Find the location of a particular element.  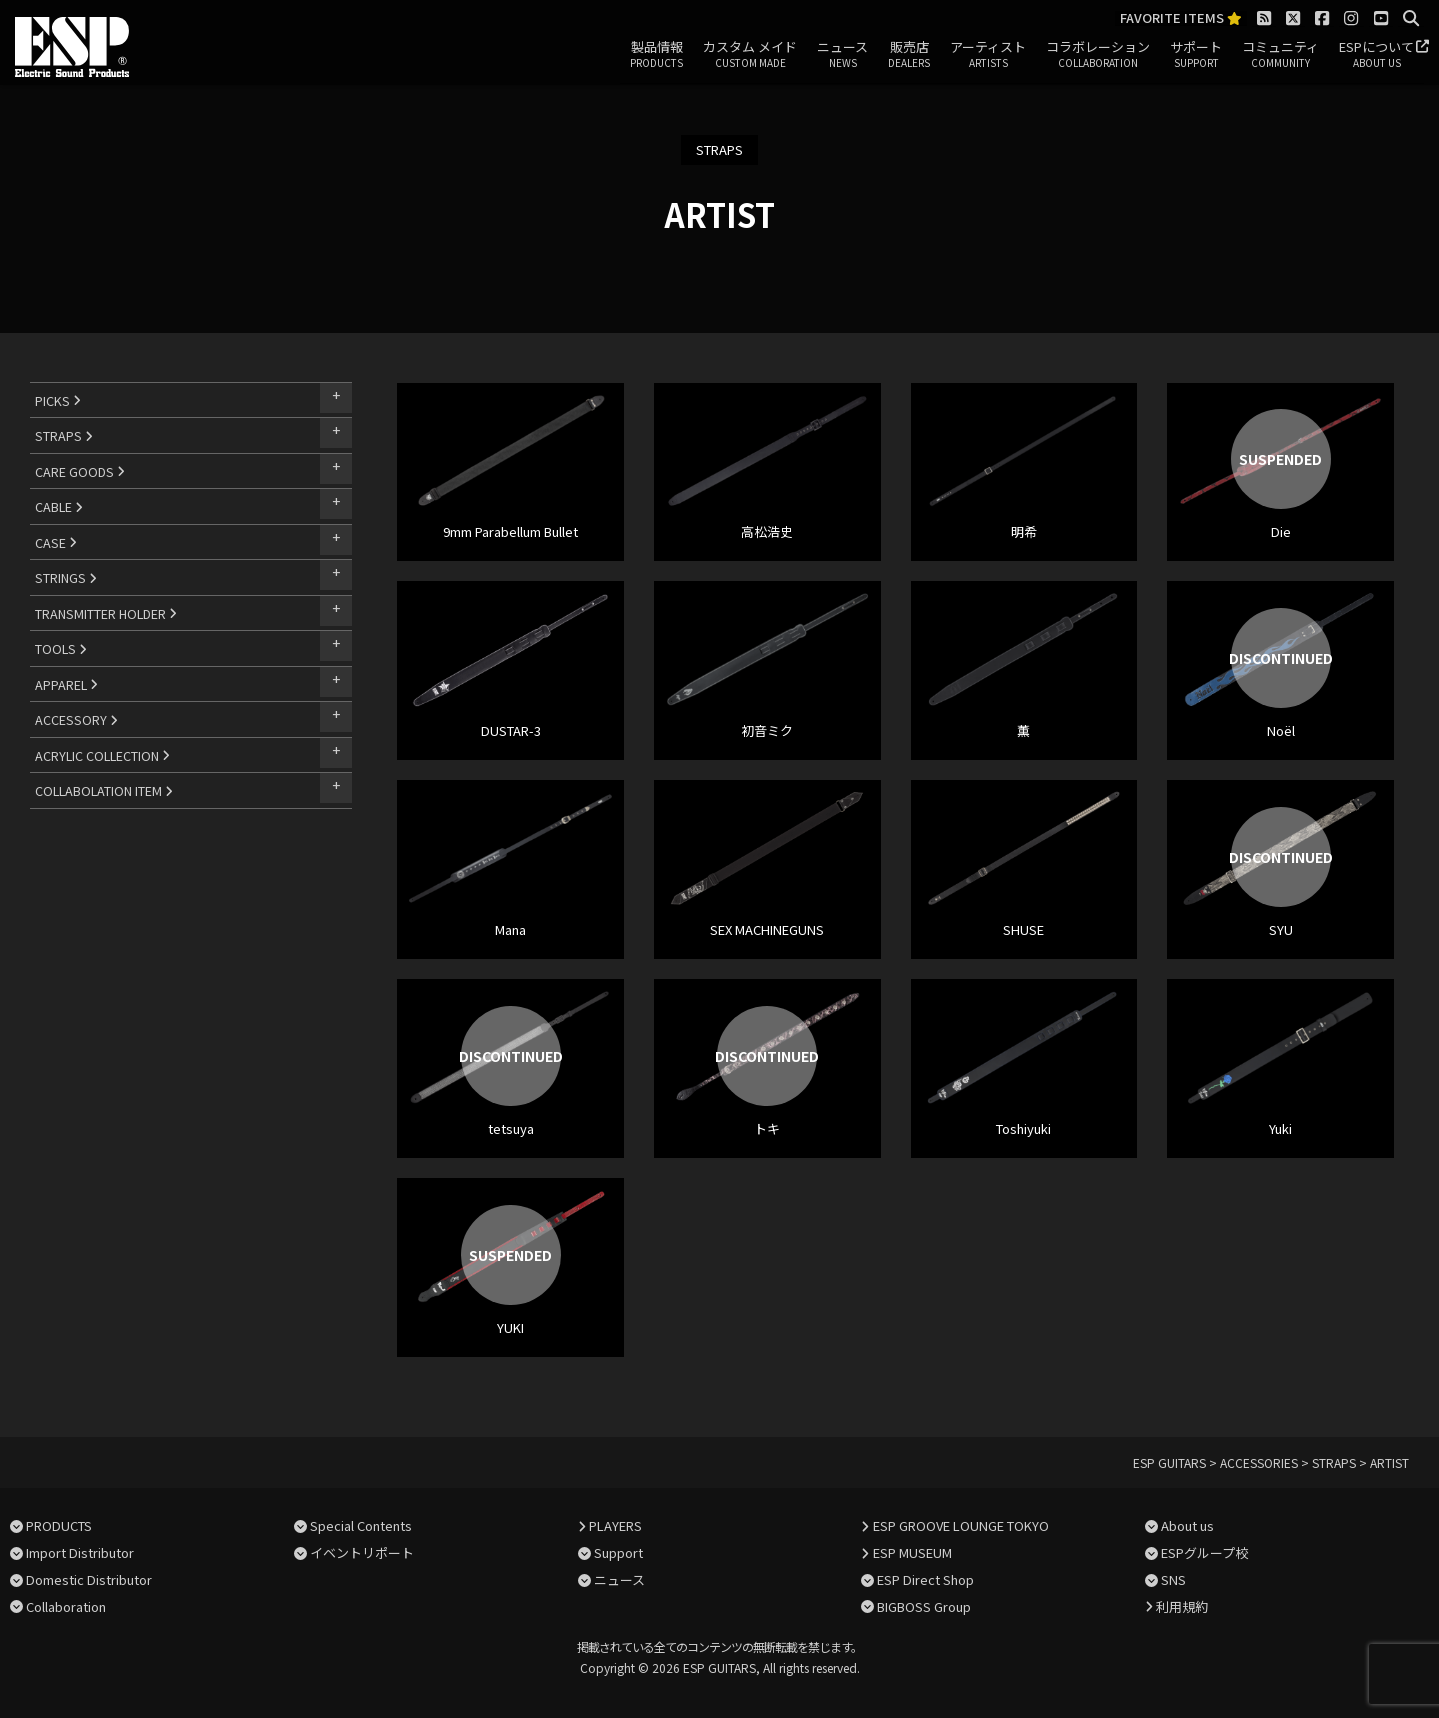

コラボレーション is located at coordinates (1098, 55).